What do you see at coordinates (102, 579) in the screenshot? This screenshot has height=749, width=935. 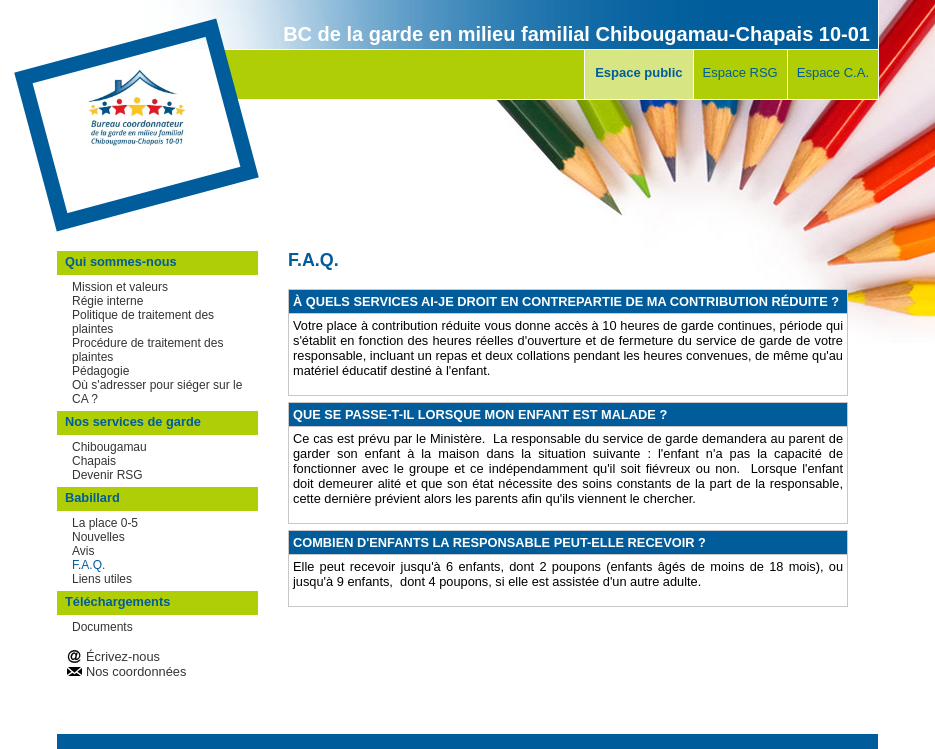 I see `Liens utiles` at bounding box center [102, 579].